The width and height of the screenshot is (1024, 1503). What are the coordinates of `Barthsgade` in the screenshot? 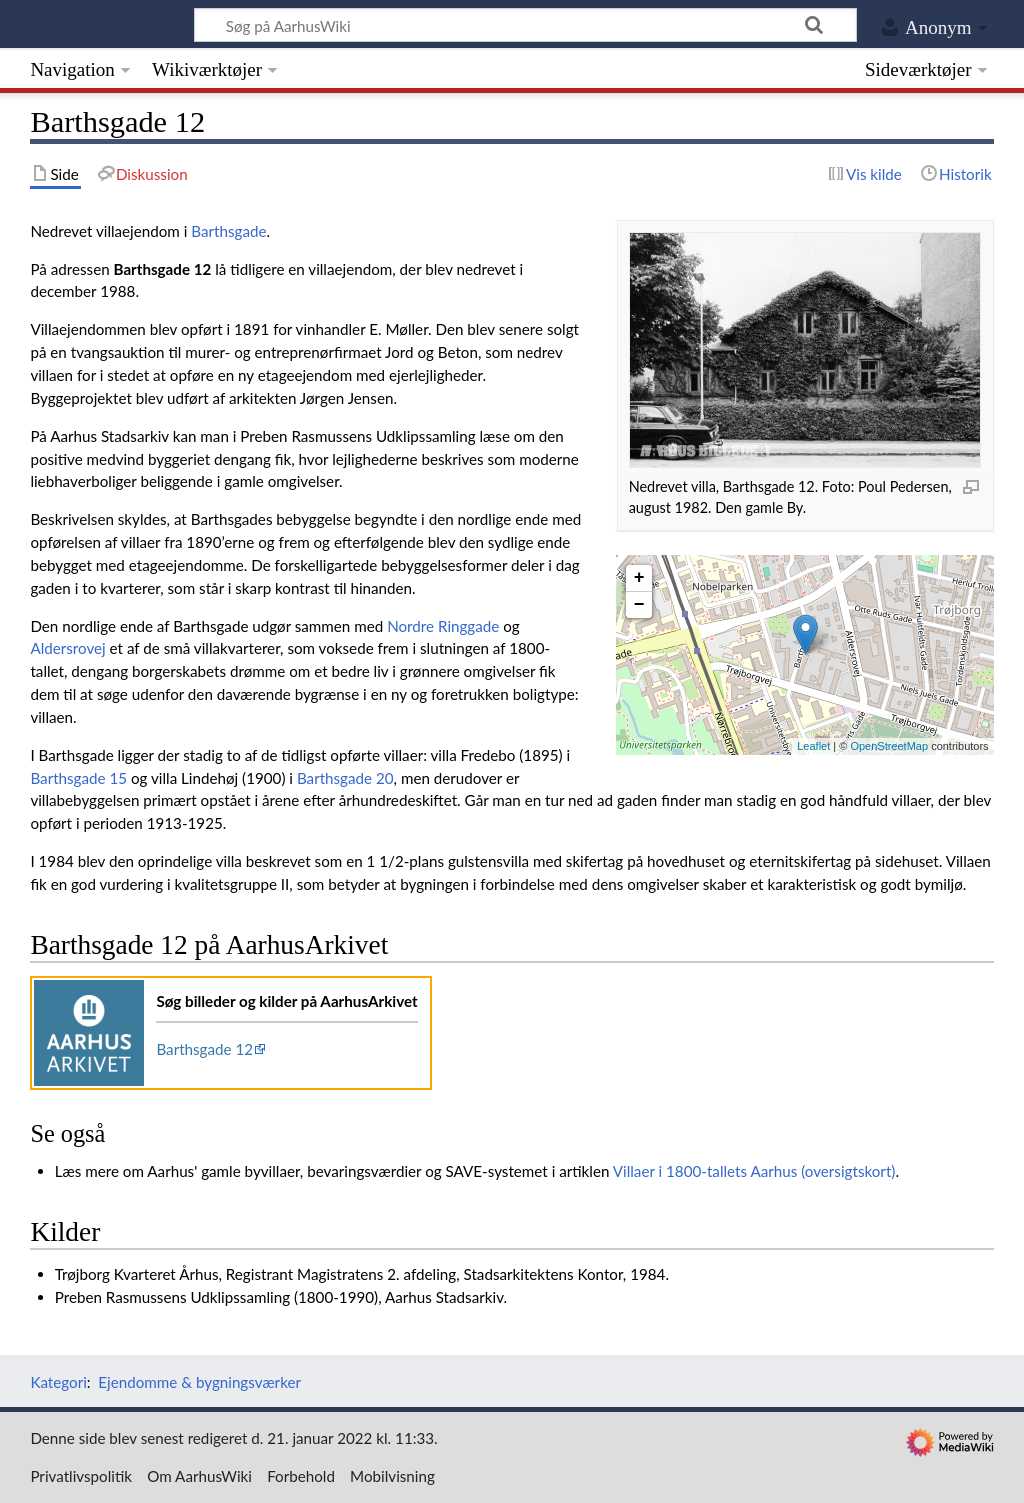 It's located at (228, 231).